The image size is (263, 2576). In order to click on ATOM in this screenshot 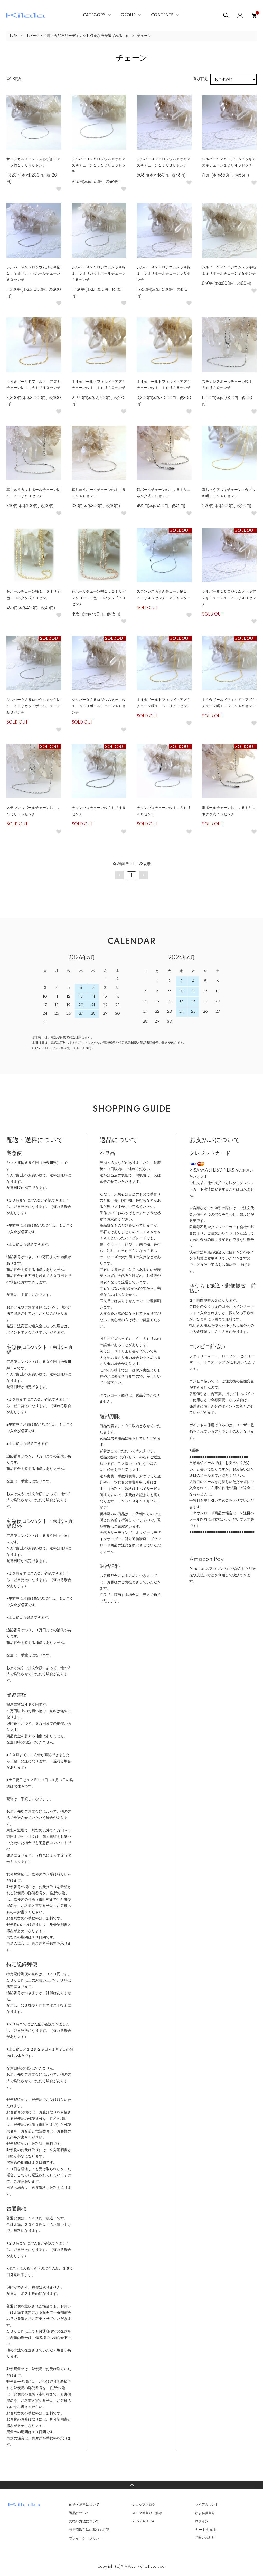, I will do `click(148, 2521)`.